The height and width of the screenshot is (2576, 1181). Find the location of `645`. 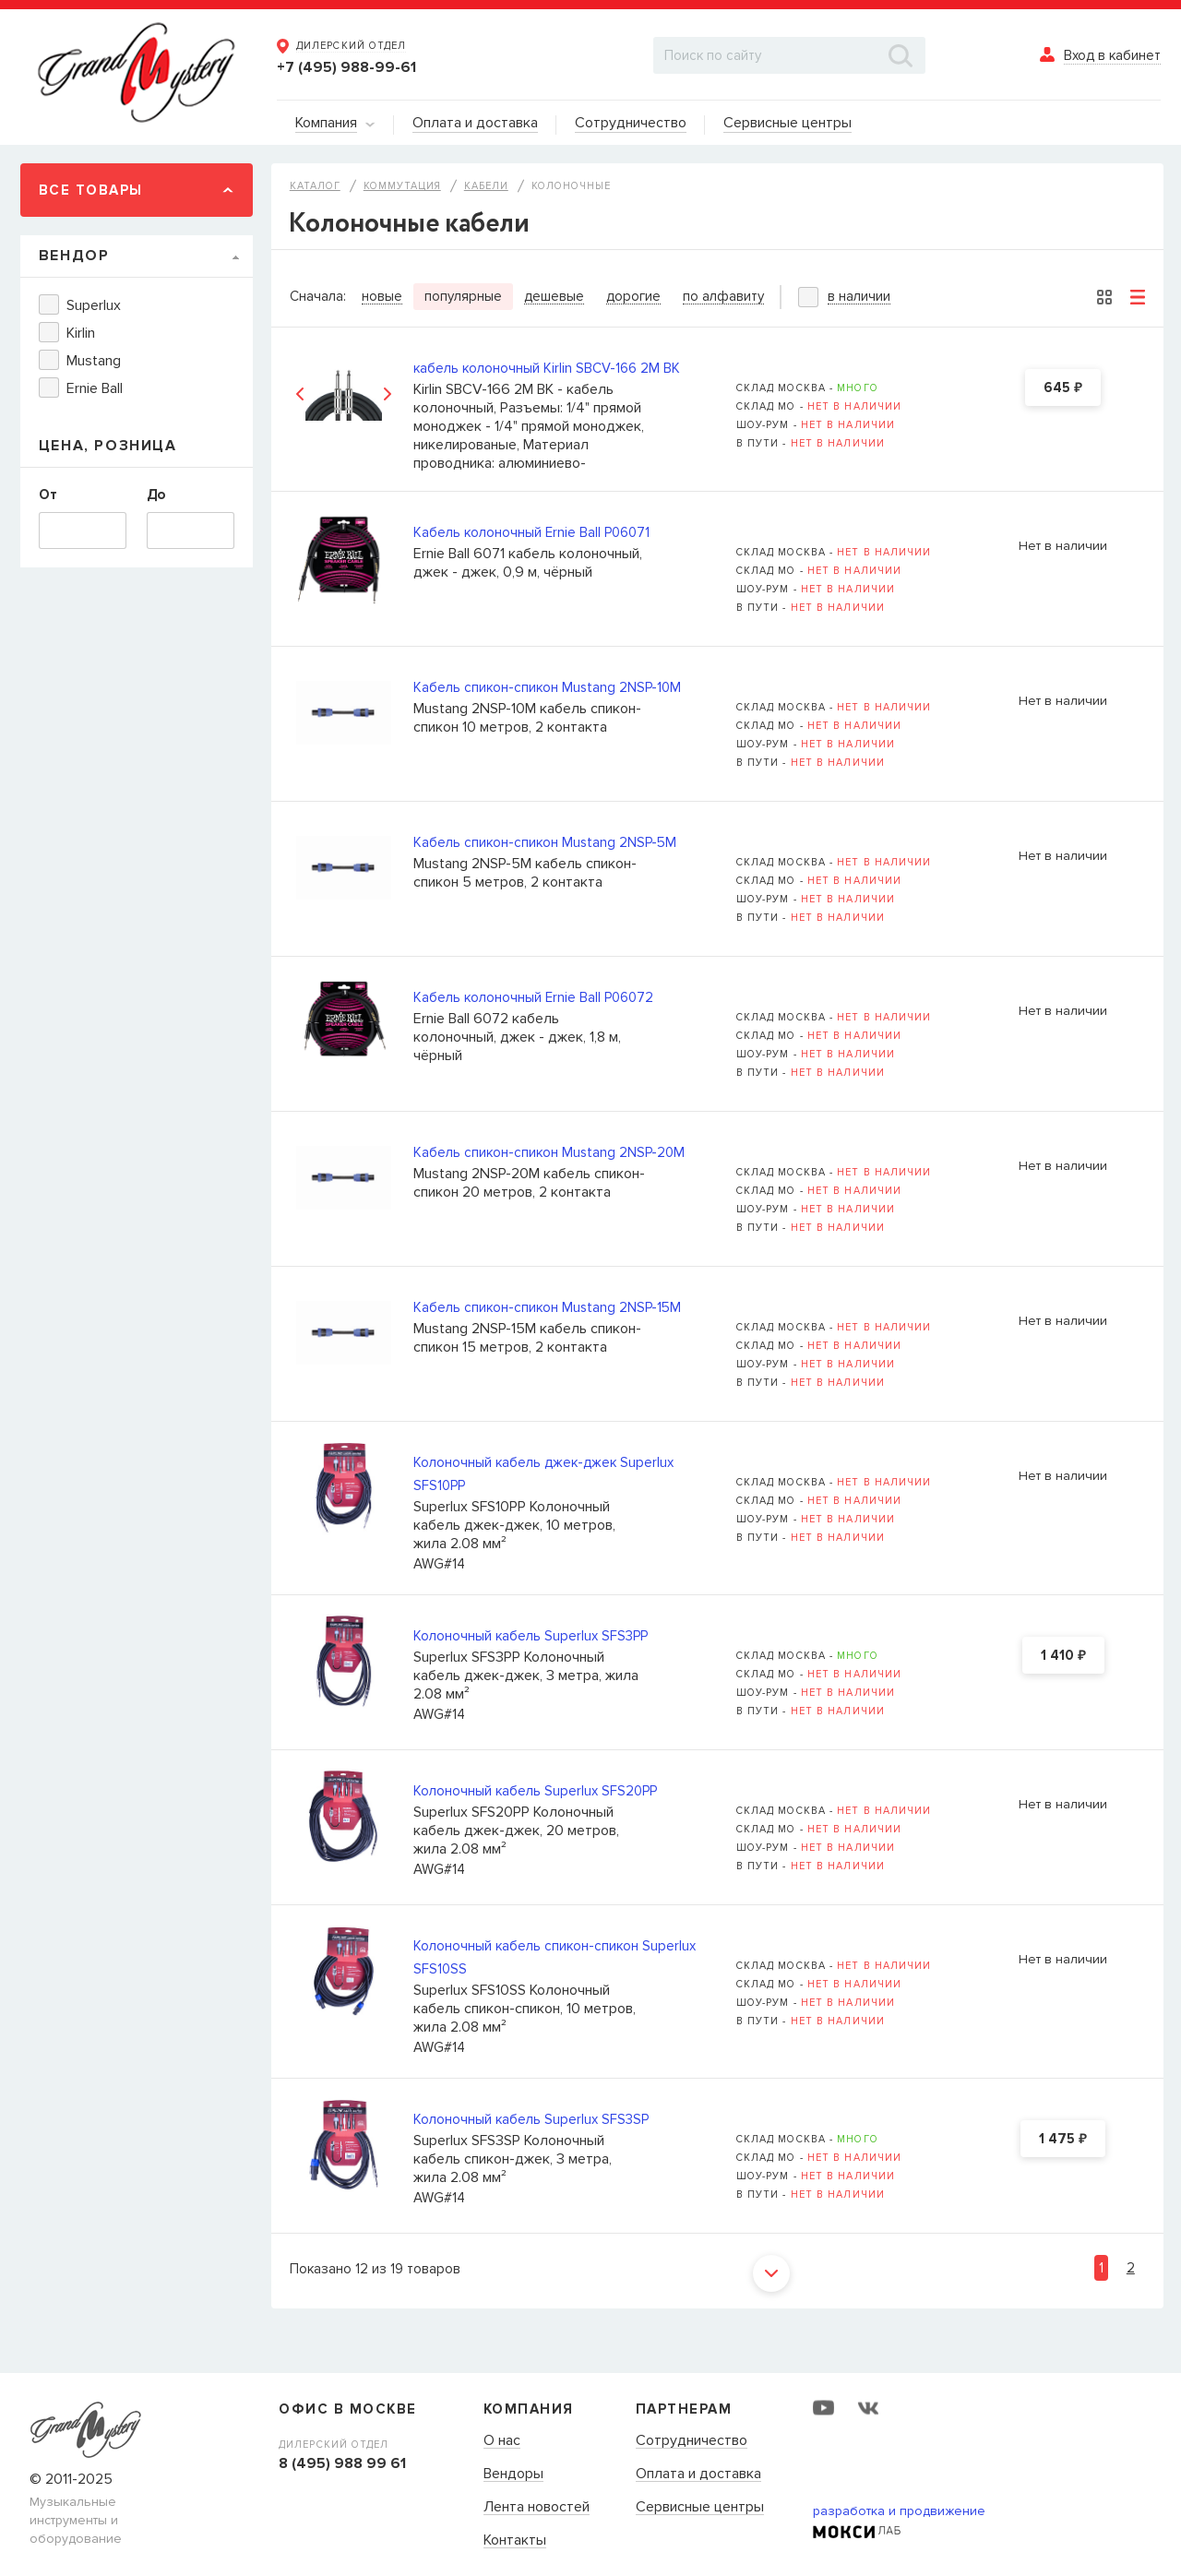

645 is located at coordinates (1063, 388).